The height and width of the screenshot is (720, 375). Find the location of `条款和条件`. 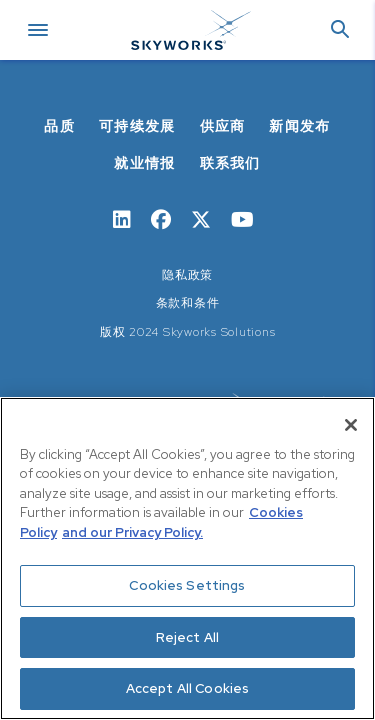

条款和条件 is located at coordinates (188, 303).